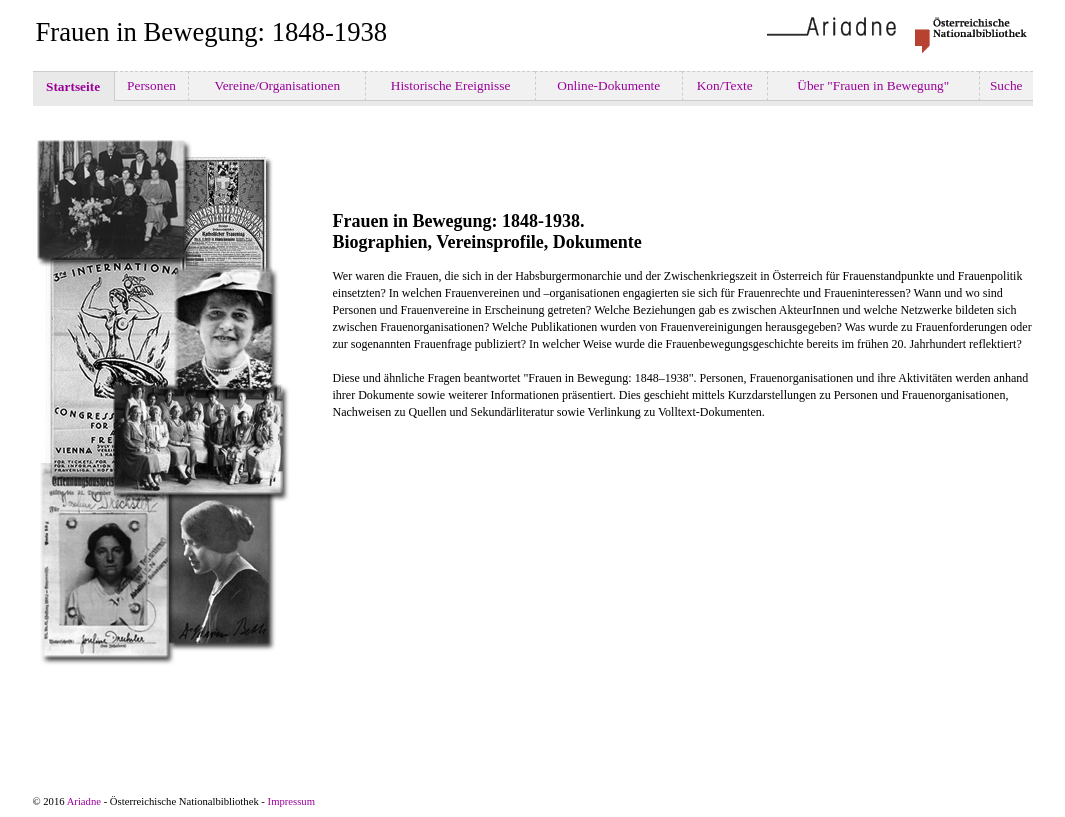 The height and width of the screenshot is (817, 1065). What do you see at coordinates (450, 85) in the screenshot?
I see `Historische Ereignisse` at bounding box center [450, 85].